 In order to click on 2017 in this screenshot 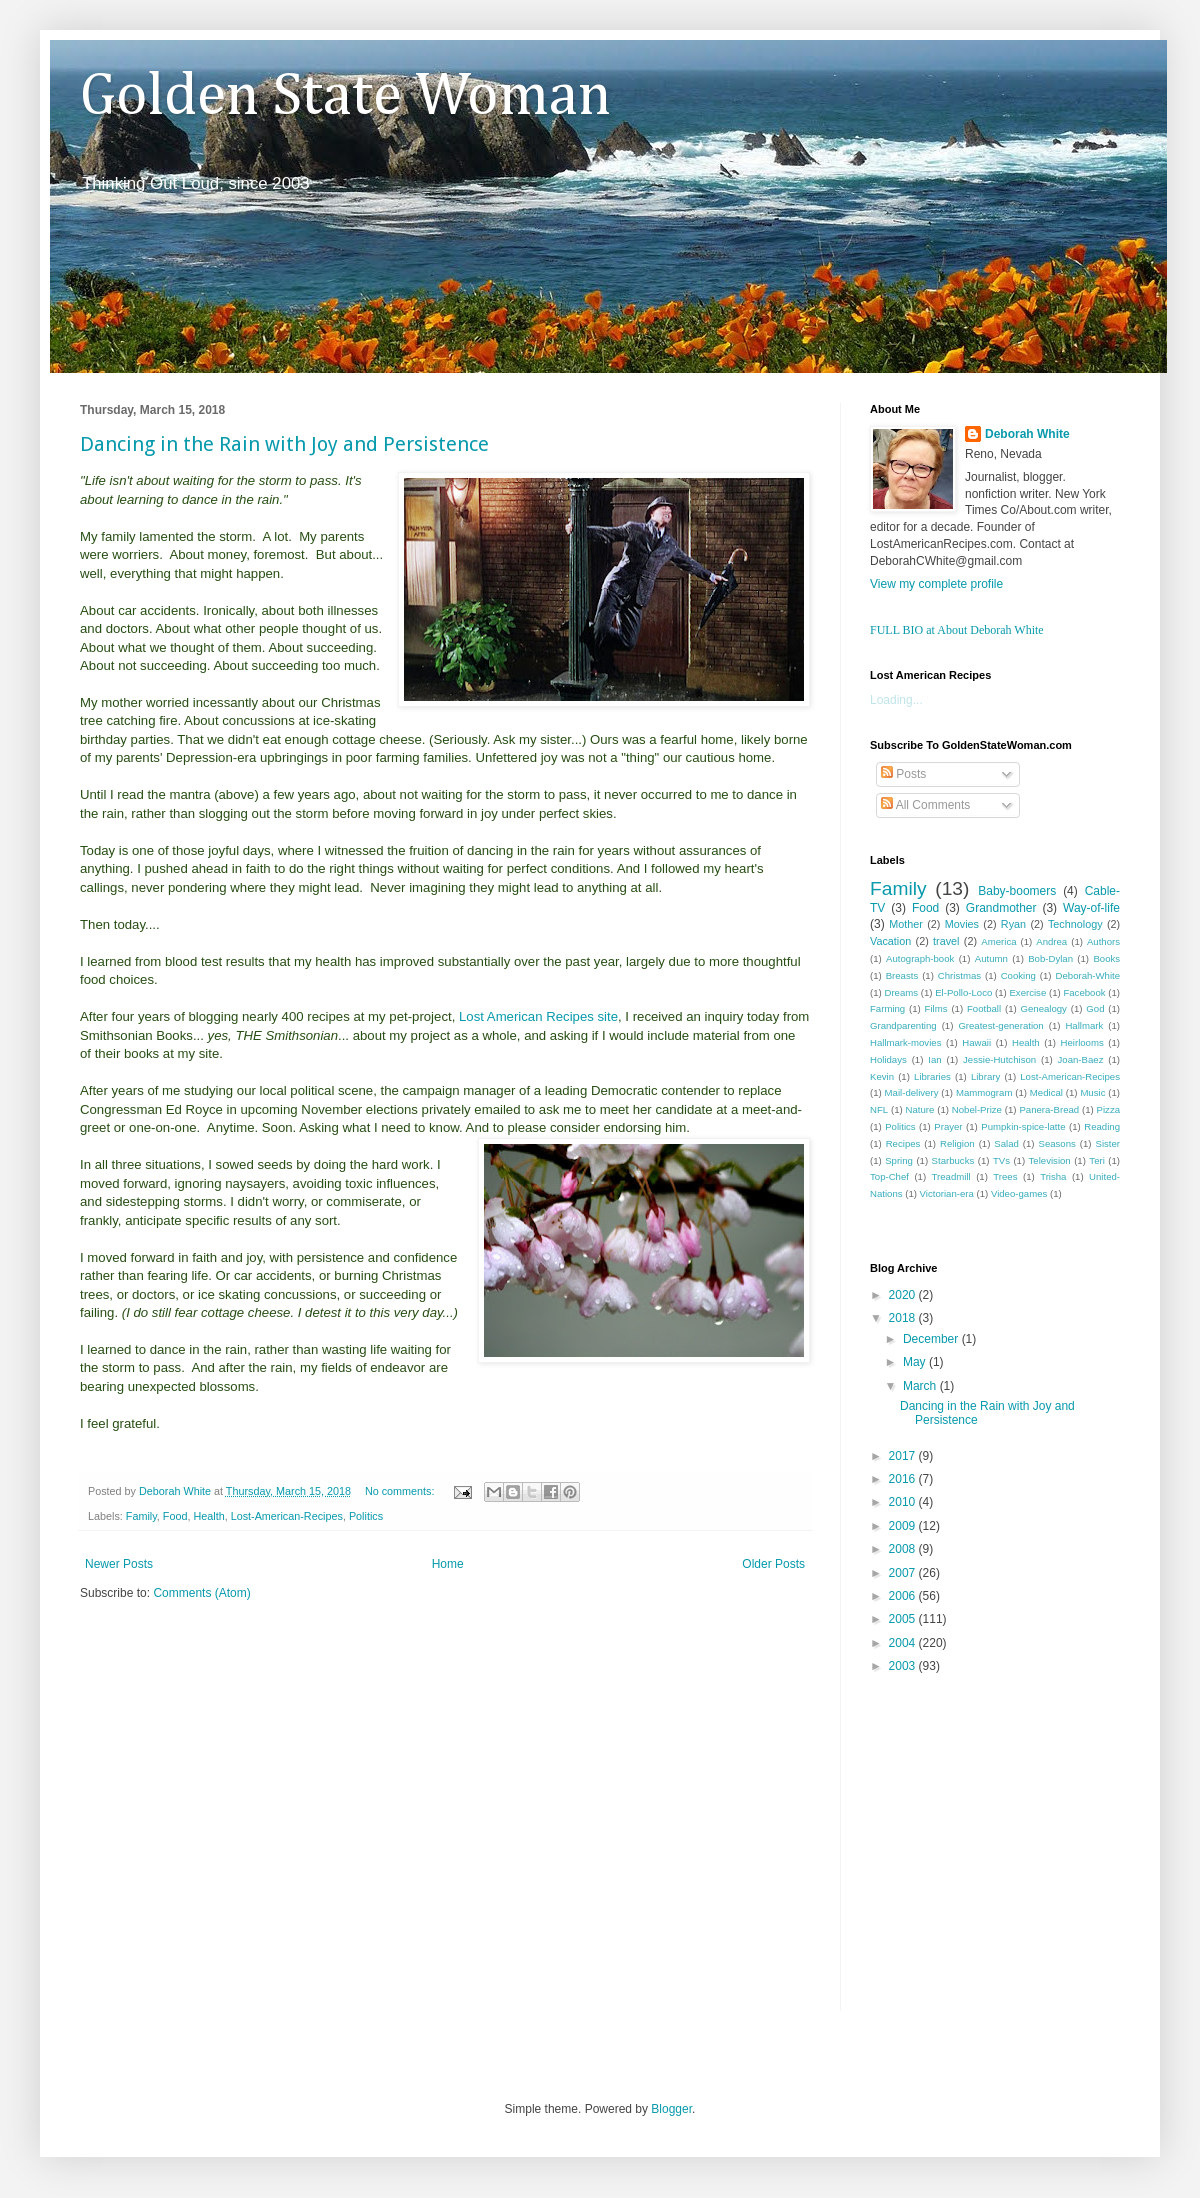, I will do `click(904, 1456)`.